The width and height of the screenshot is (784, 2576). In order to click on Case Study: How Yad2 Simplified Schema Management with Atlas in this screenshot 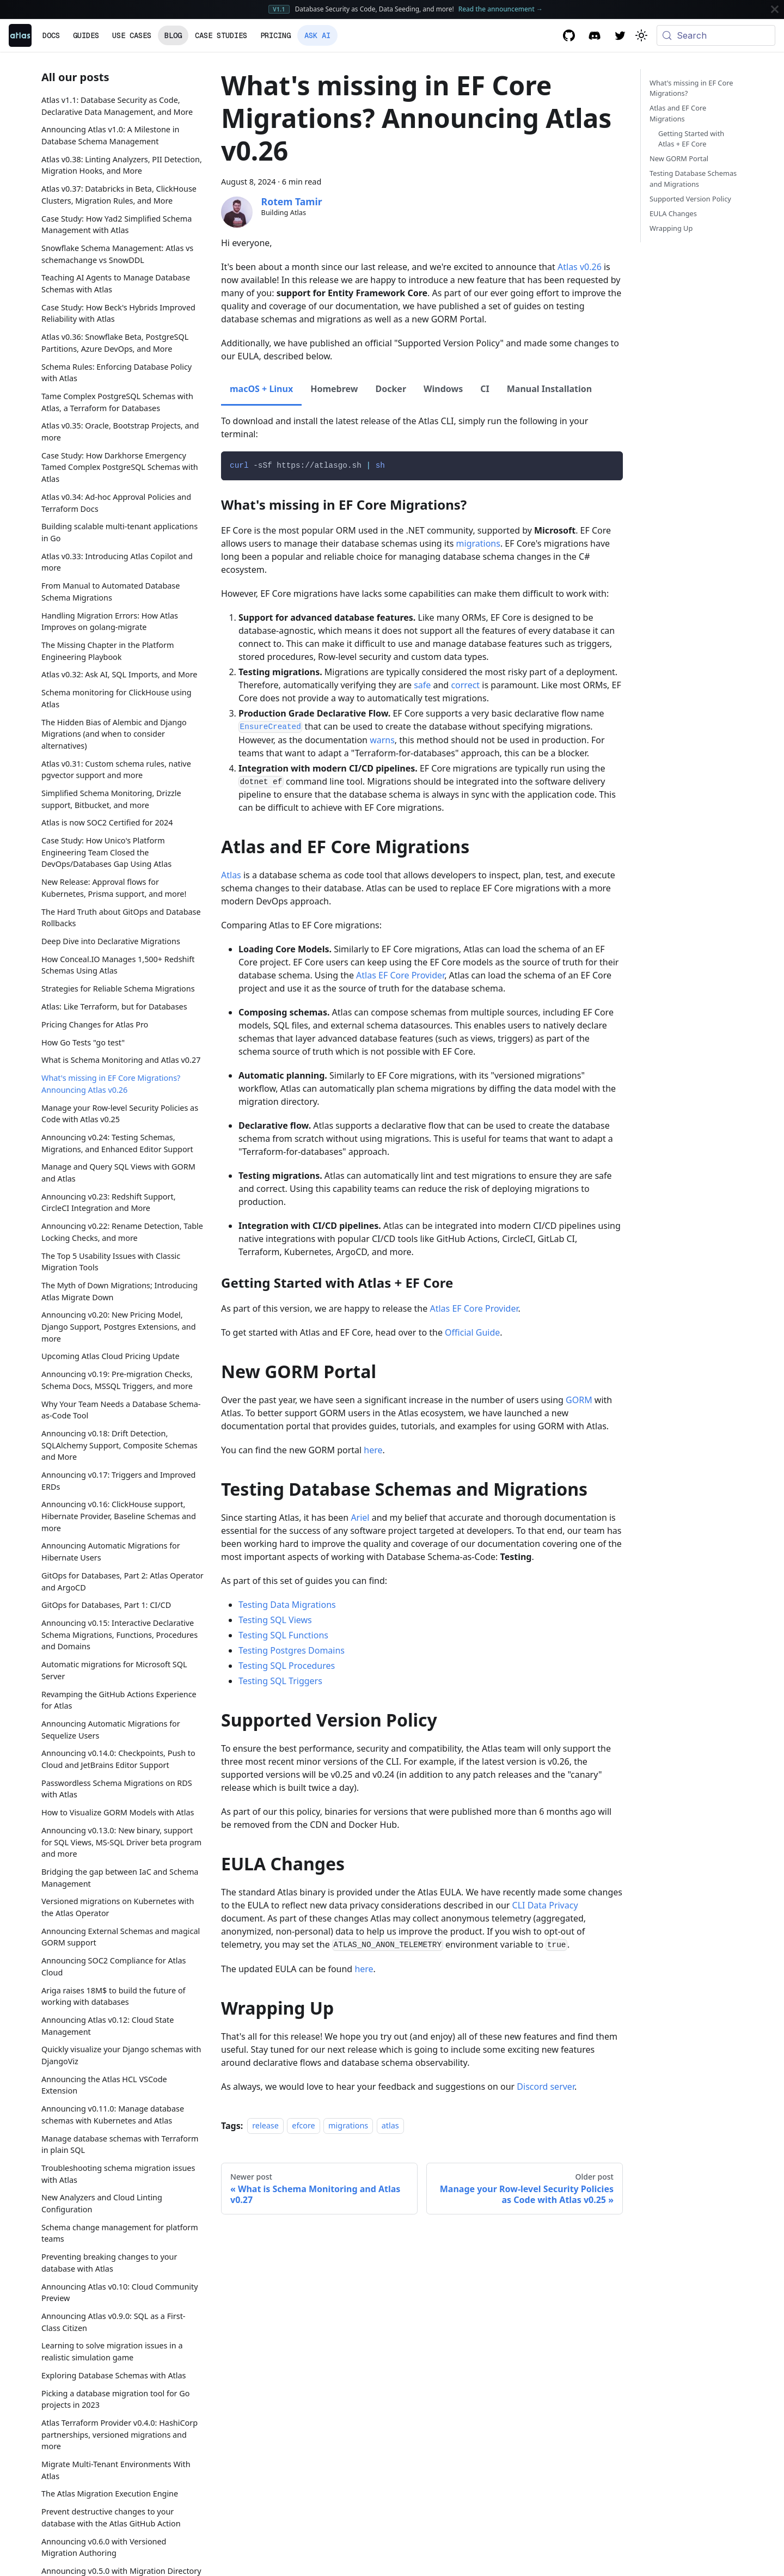, I will do `click(116, 224)`.